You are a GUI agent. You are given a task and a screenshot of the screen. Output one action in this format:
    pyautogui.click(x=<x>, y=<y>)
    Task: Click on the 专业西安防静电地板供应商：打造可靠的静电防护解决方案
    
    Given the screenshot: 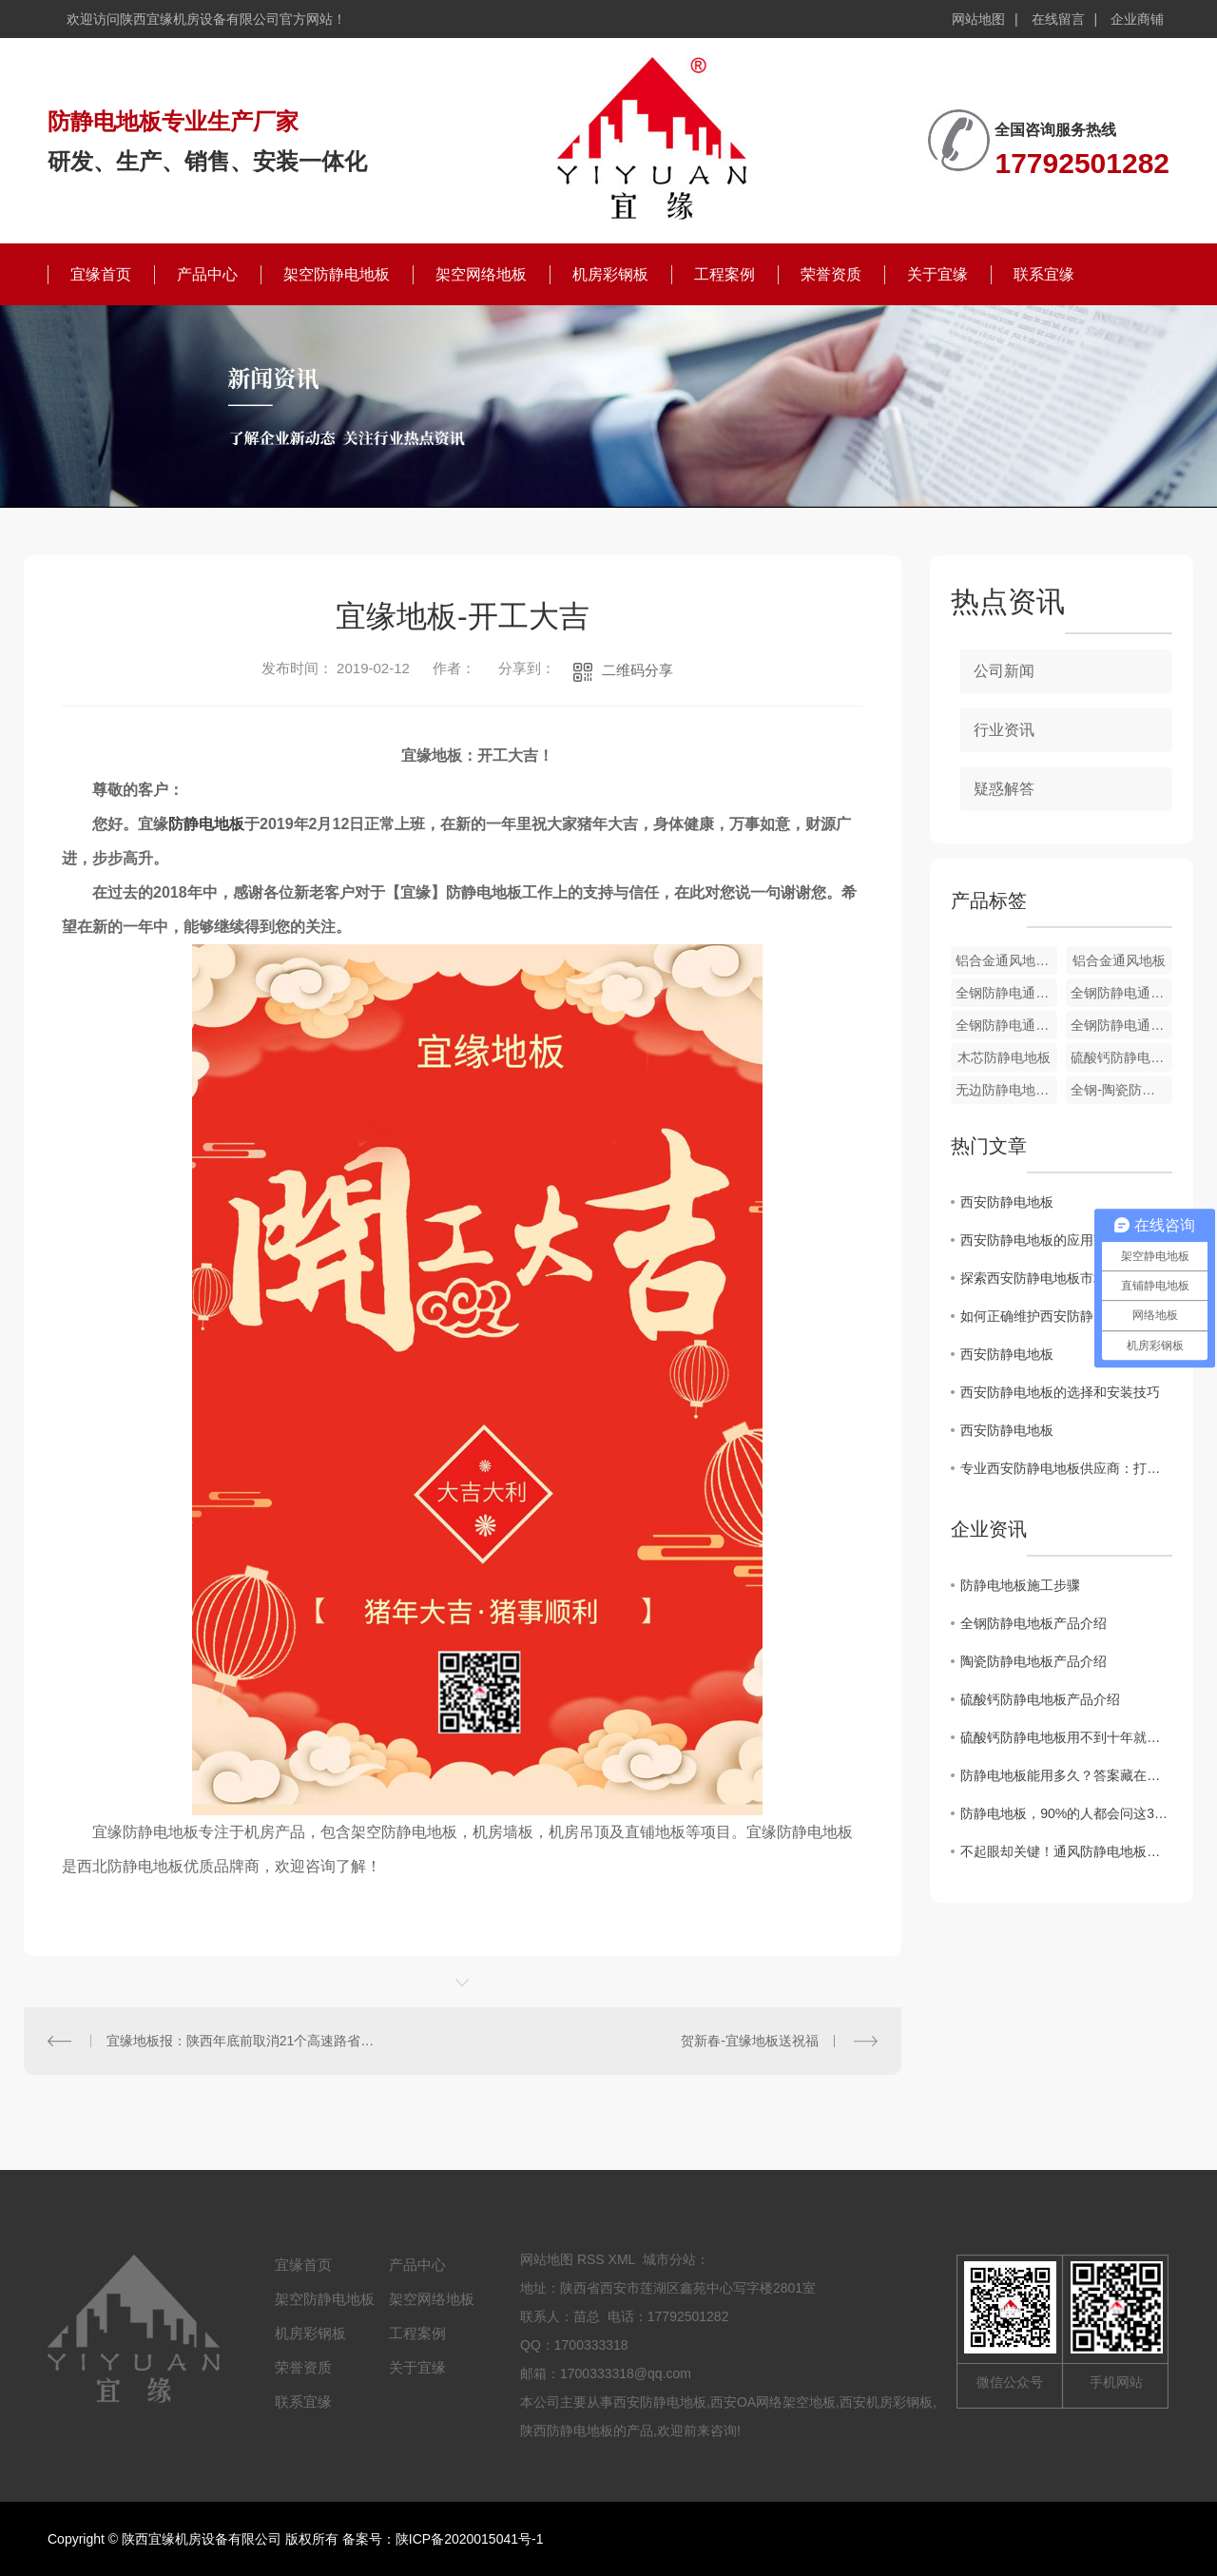 What is the action you would take?
    pyautogui.click(x=1066, y=1468)
    